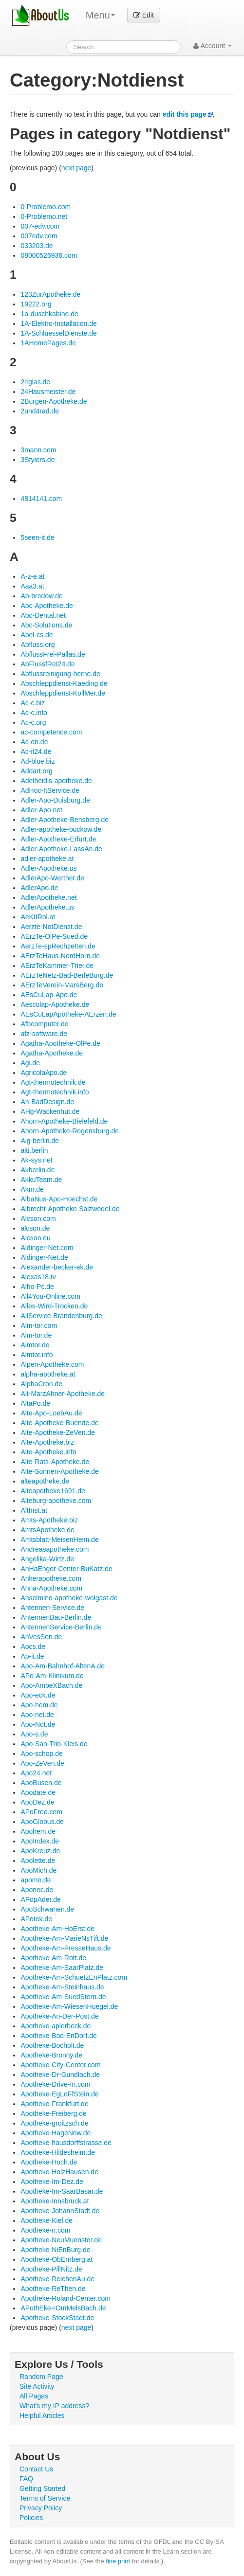 Image resolution: width=244 pixels, height=2576 pixels. I want to click on 123ZurApotheke.de, so click(50, 294).